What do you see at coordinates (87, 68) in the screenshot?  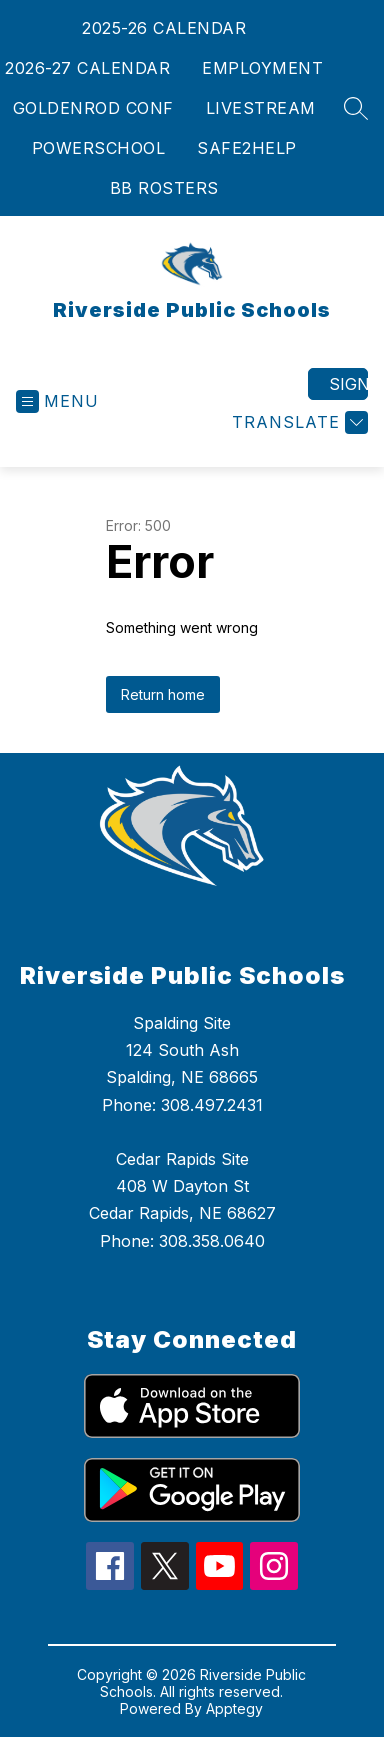 I see `2026-27 CALENDAR` at bounding box center [87, 68].